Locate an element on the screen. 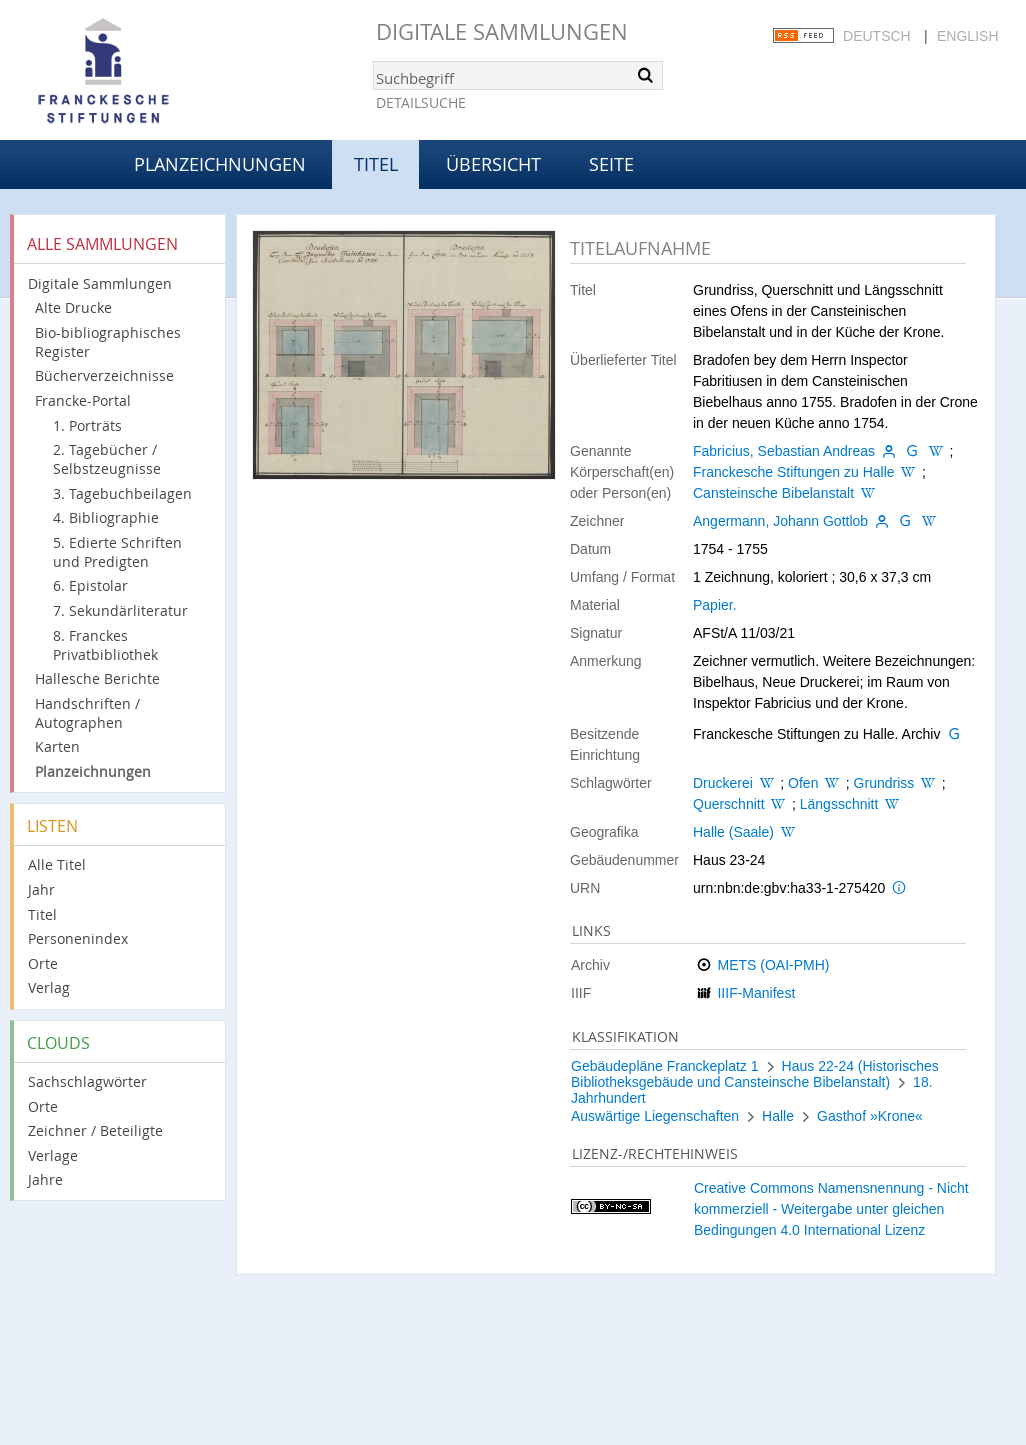  Jahre is located at coordinates (45, 1179).